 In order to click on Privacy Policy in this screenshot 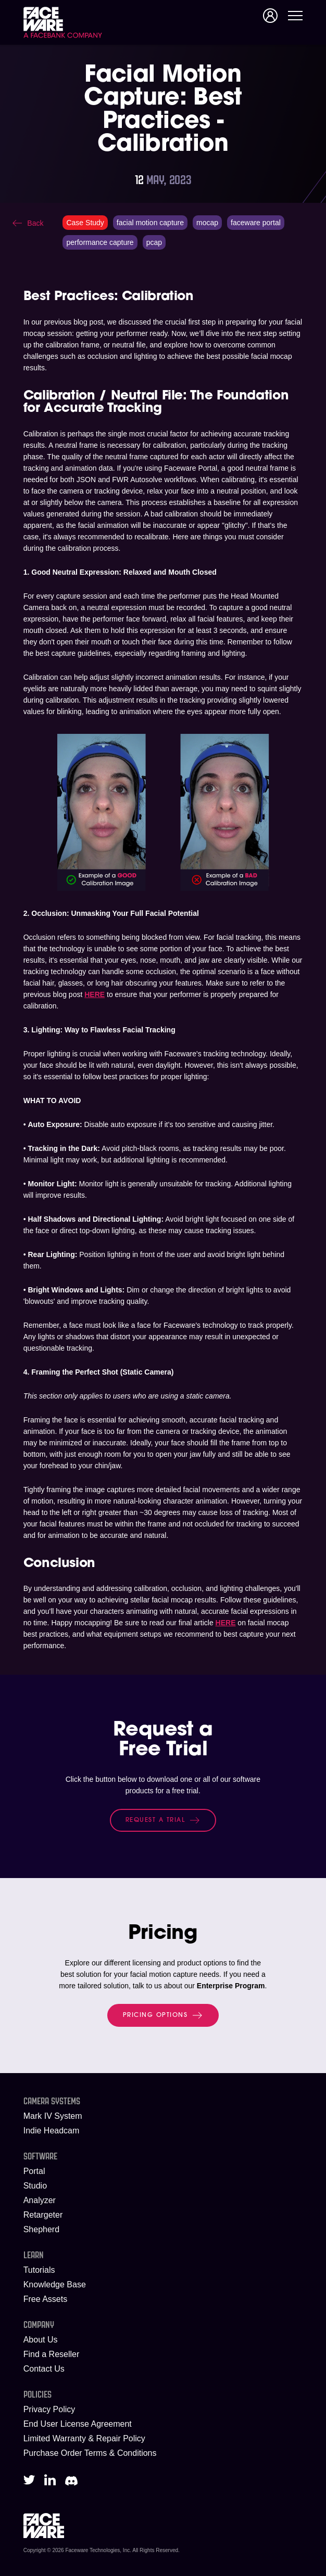, I will do `click(49, 2409)`.